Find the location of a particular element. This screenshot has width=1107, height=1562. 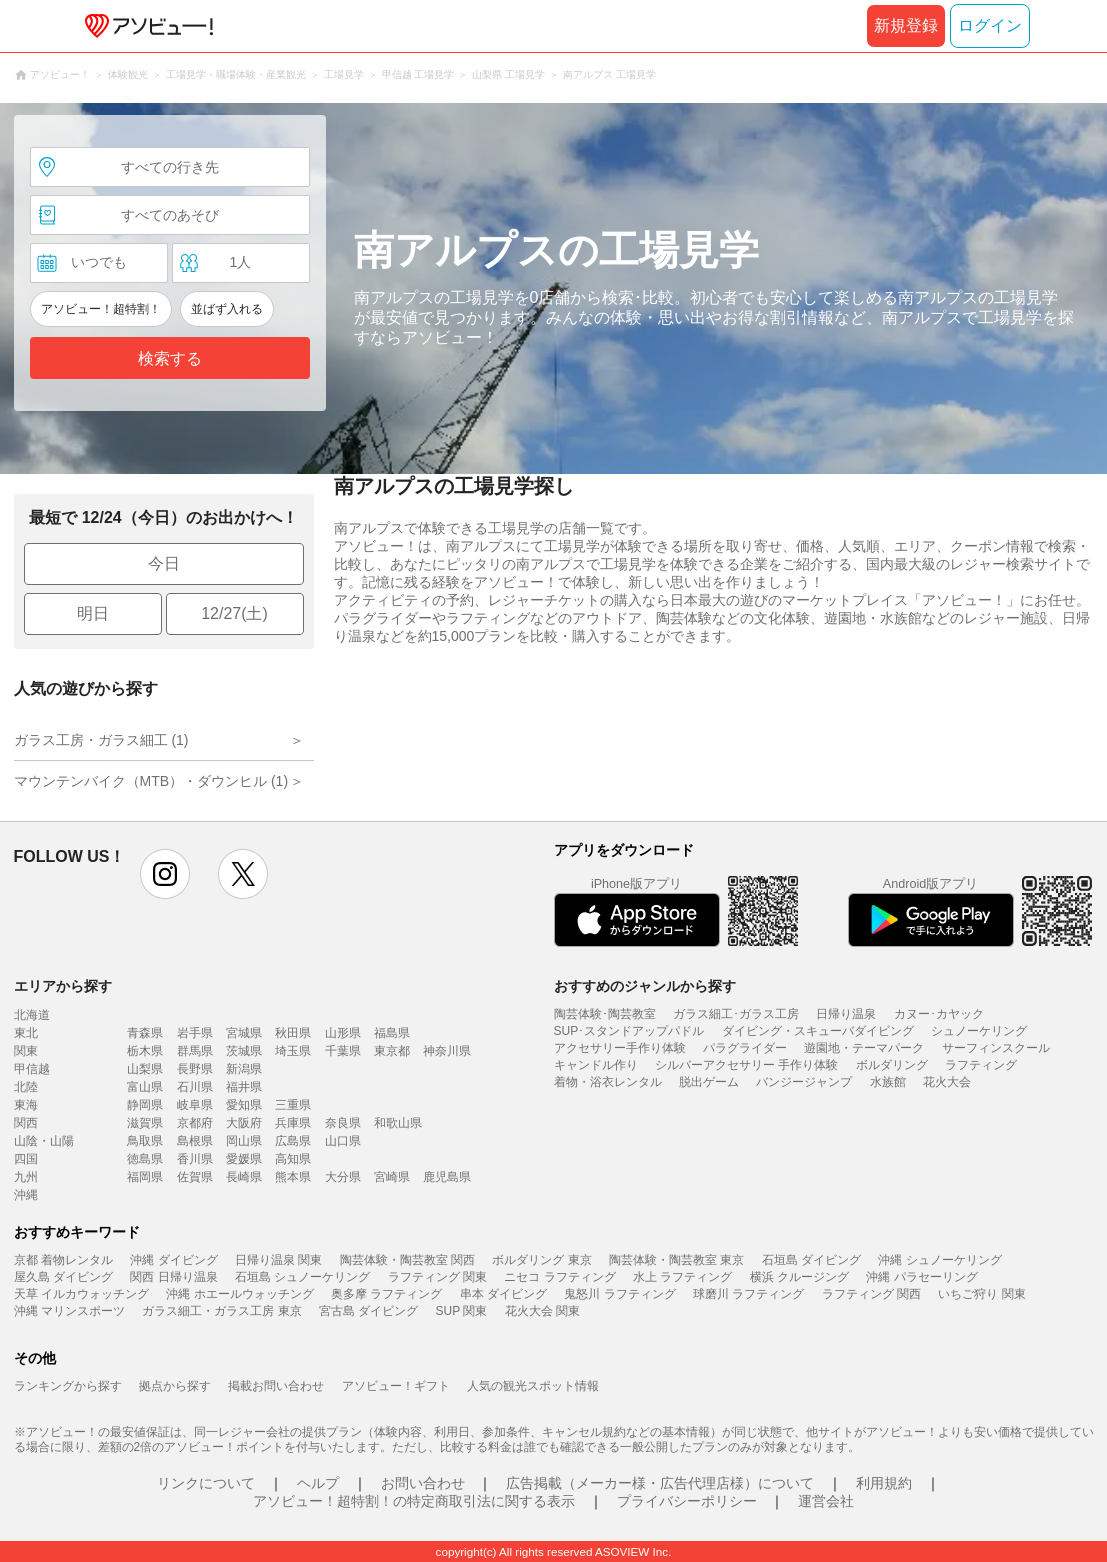

陶芸体験・陶芸教室 東京 is located at coordinates (676, 1260).